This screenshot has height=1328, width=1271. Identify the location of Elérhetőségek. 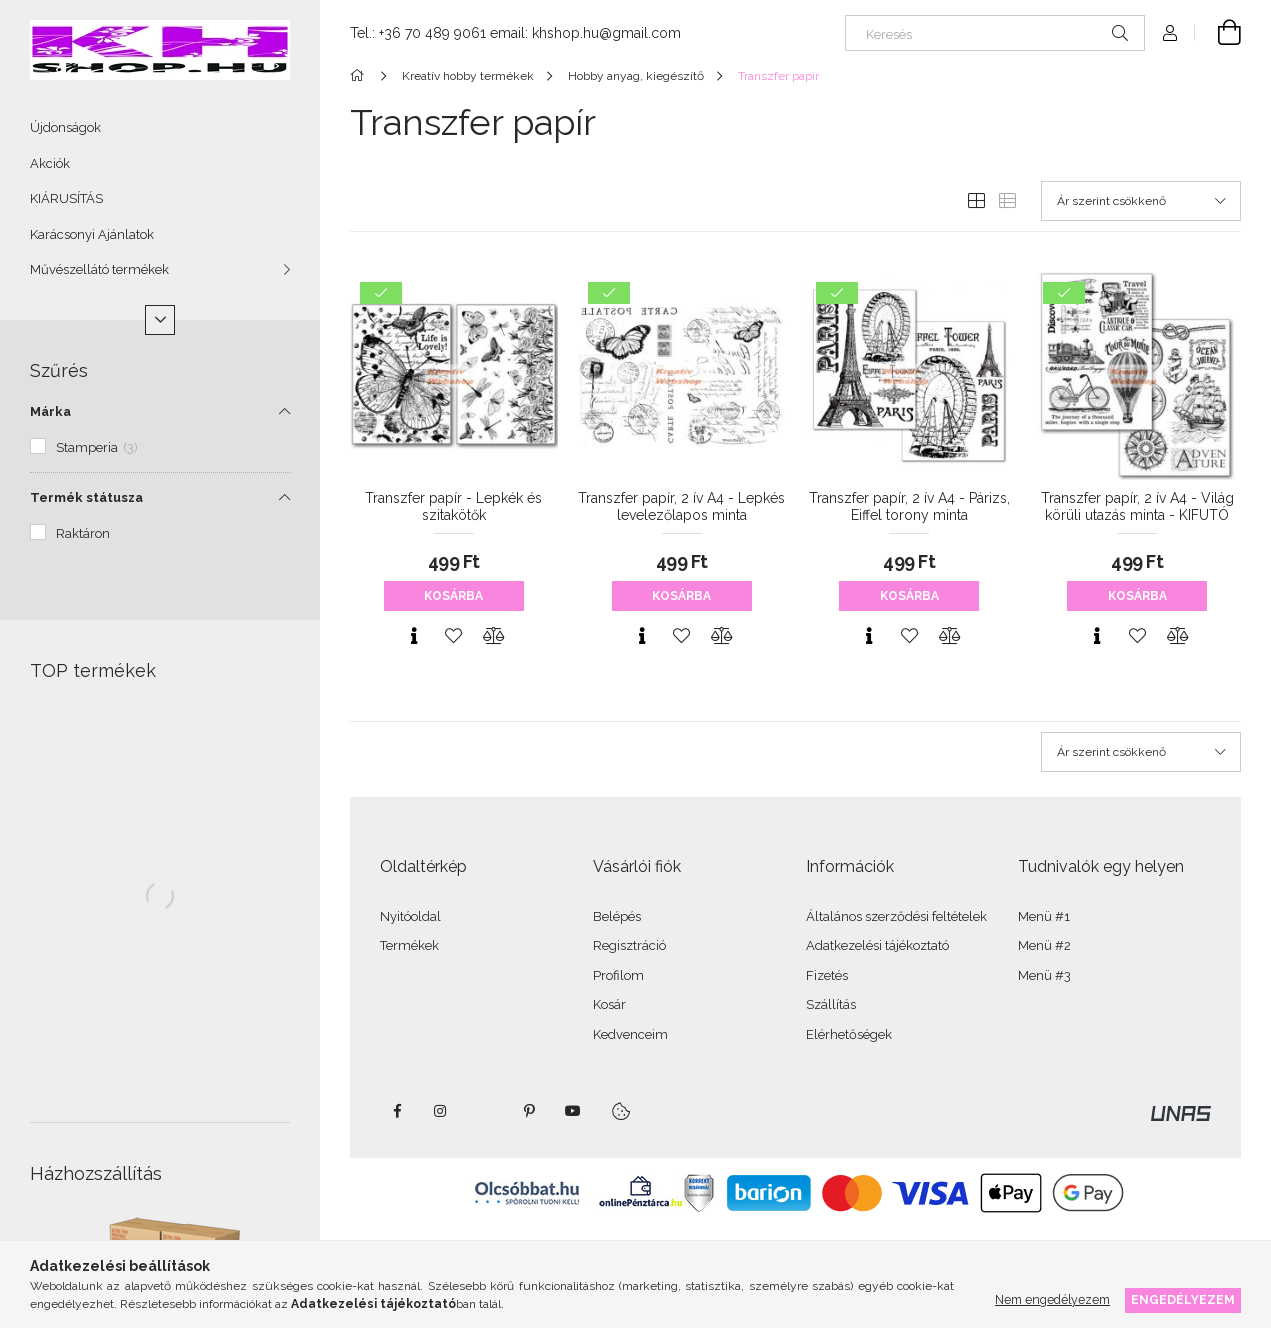
(849, 1034).